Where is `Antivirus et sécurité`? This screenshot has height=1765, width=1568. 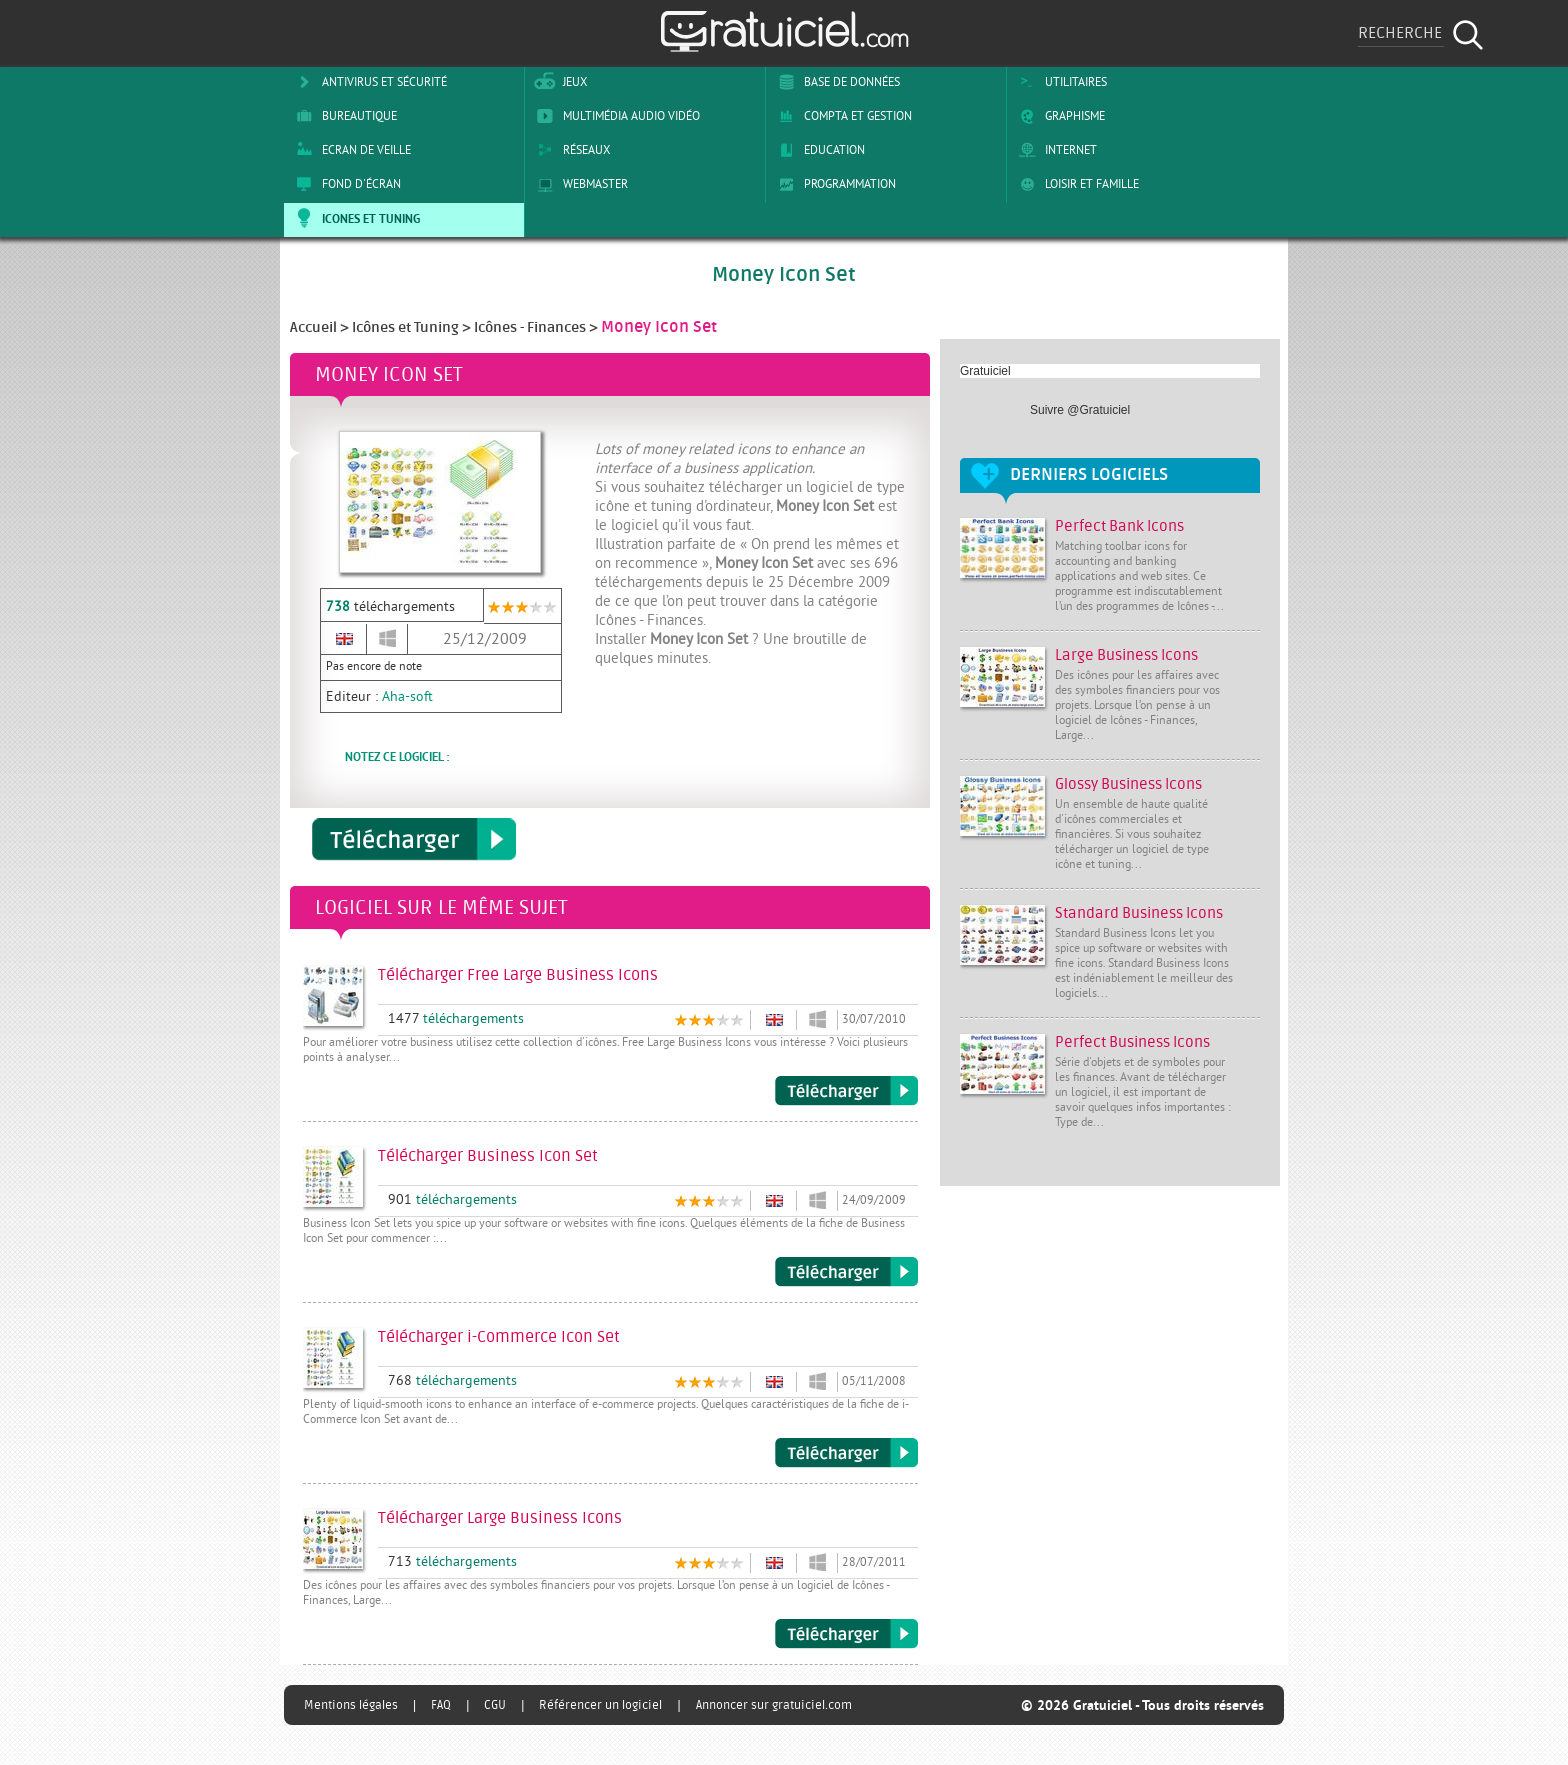
Antivirus et sécurité is located at coordinates (368, 82).